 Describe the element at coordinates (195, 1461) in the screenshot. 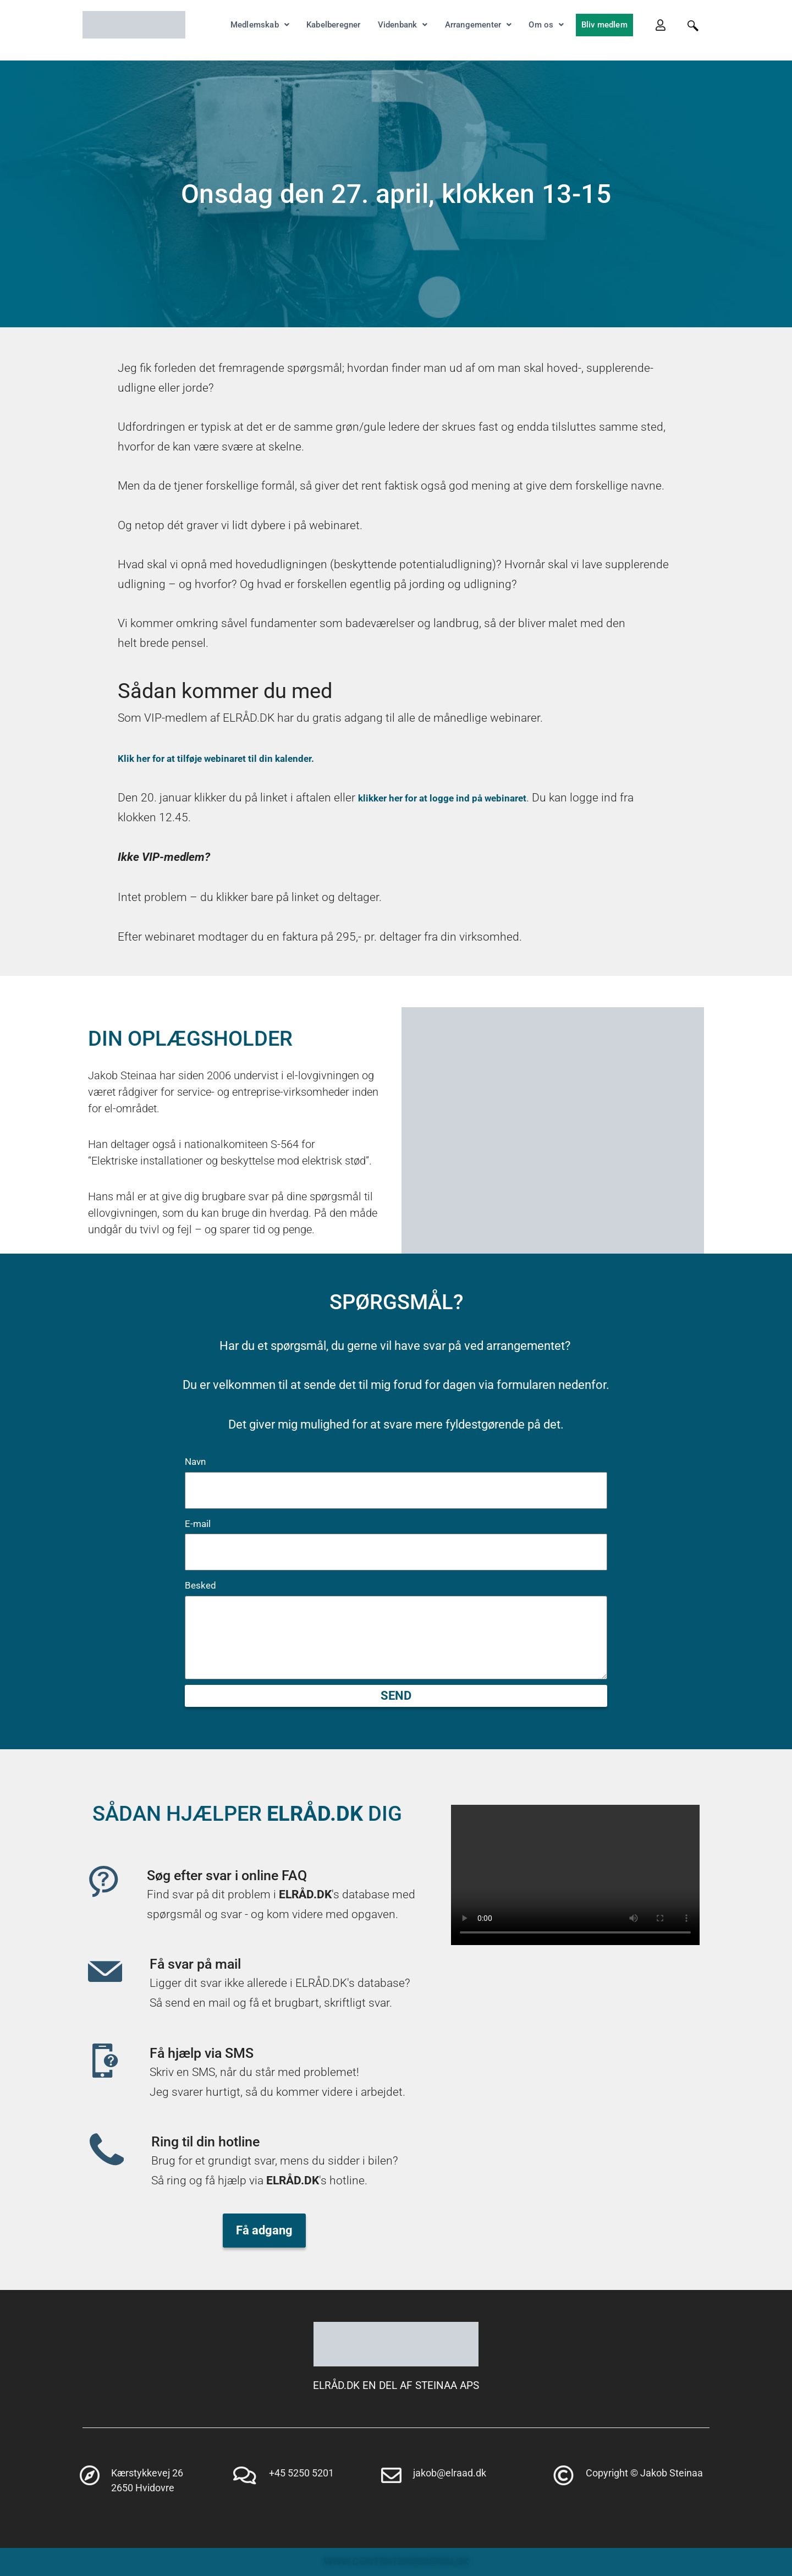

I see `Navn` at that location.